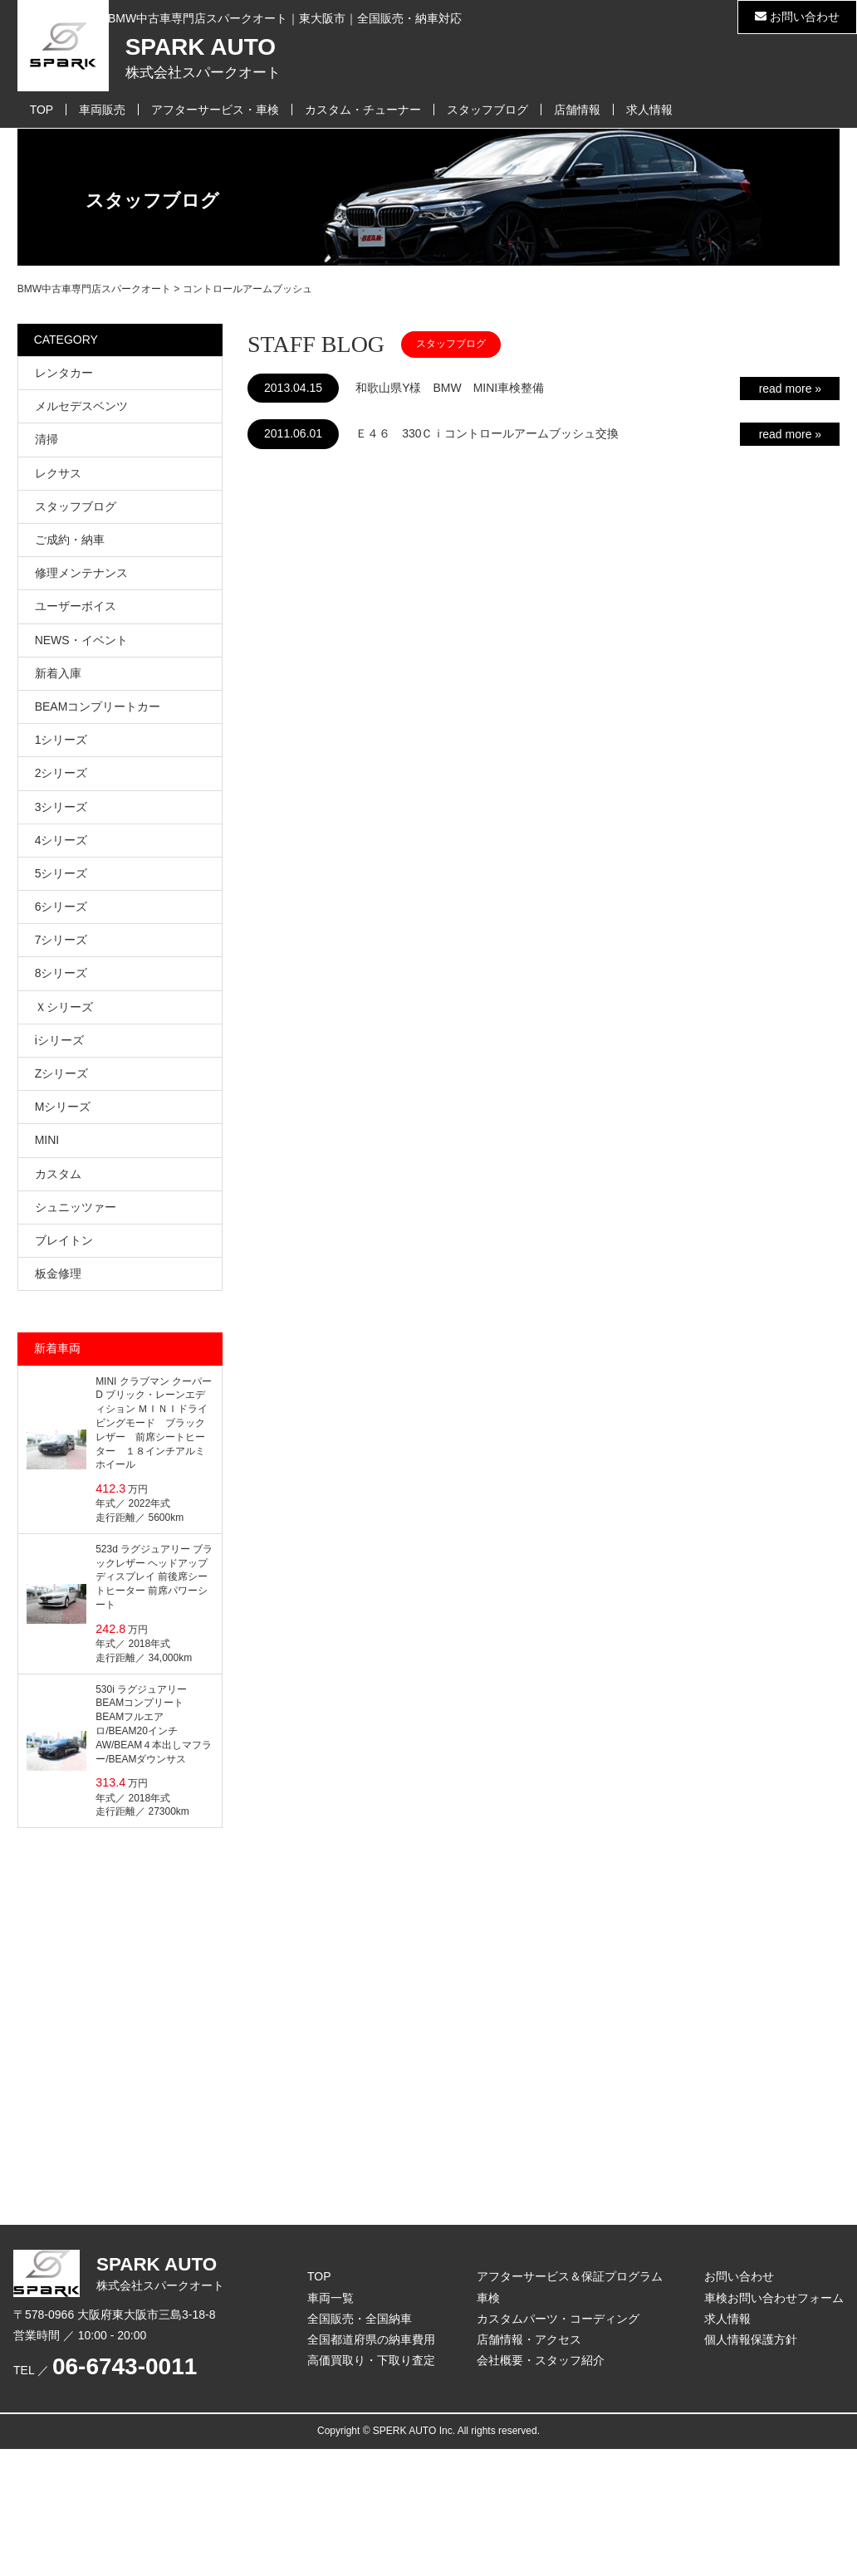 The width and height of the screenshot is (857, 2576). I want to click on 6シリーズ, so click(61, 906).